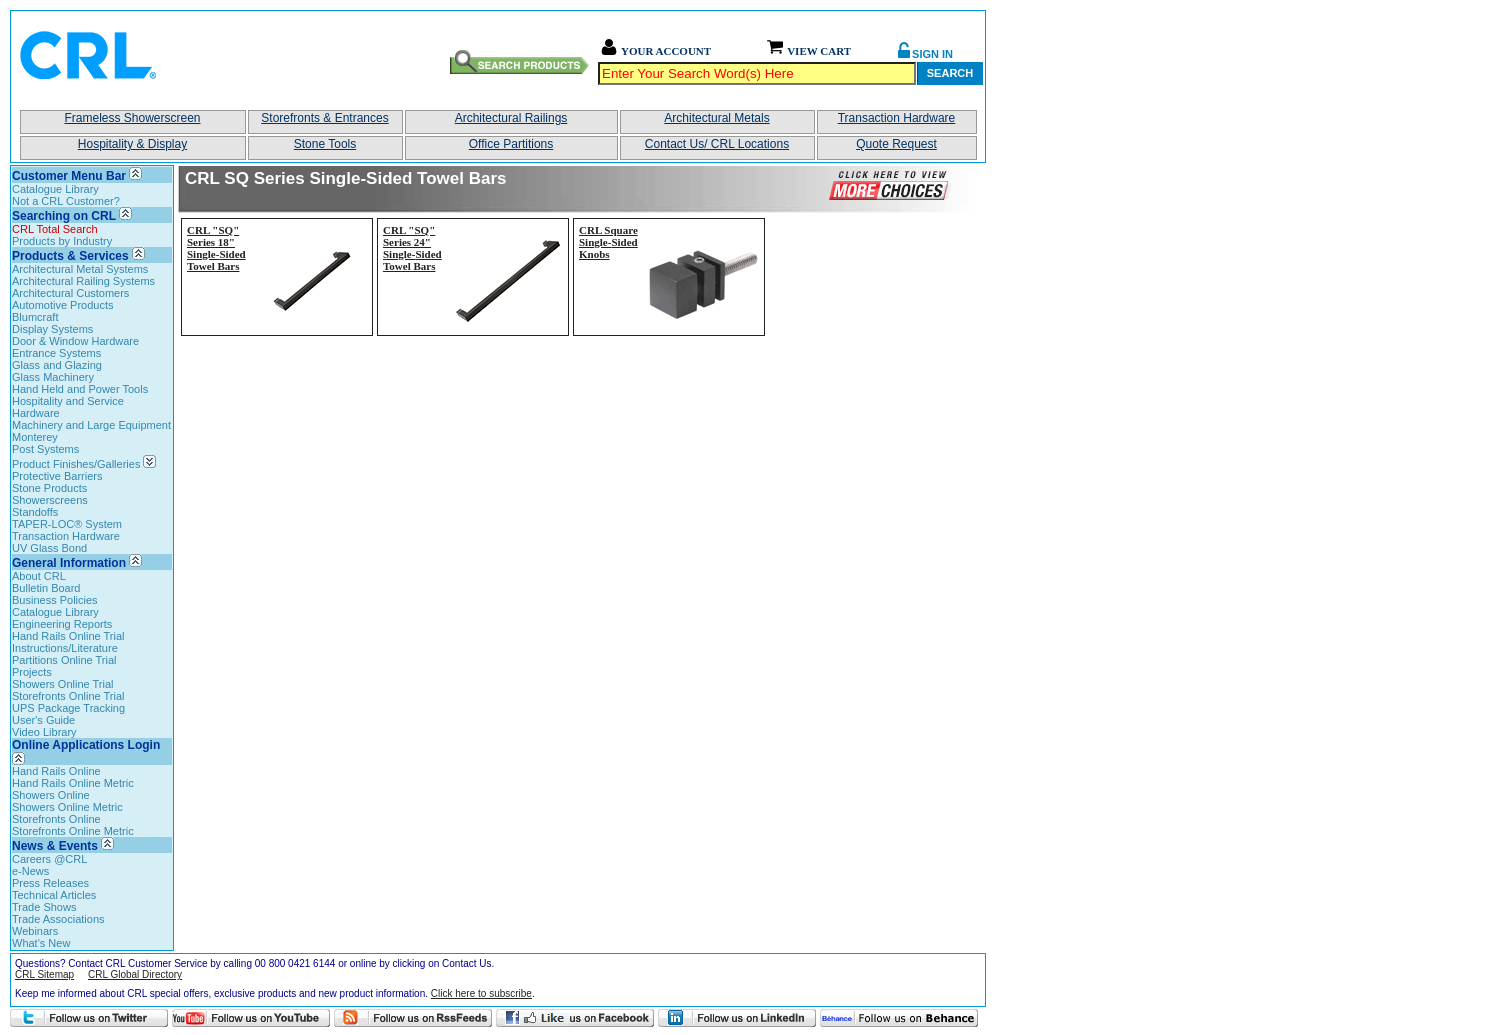 This screenshot has width=1491, height=1035. I want to click on Hand Rails Online, so click(56, 771).